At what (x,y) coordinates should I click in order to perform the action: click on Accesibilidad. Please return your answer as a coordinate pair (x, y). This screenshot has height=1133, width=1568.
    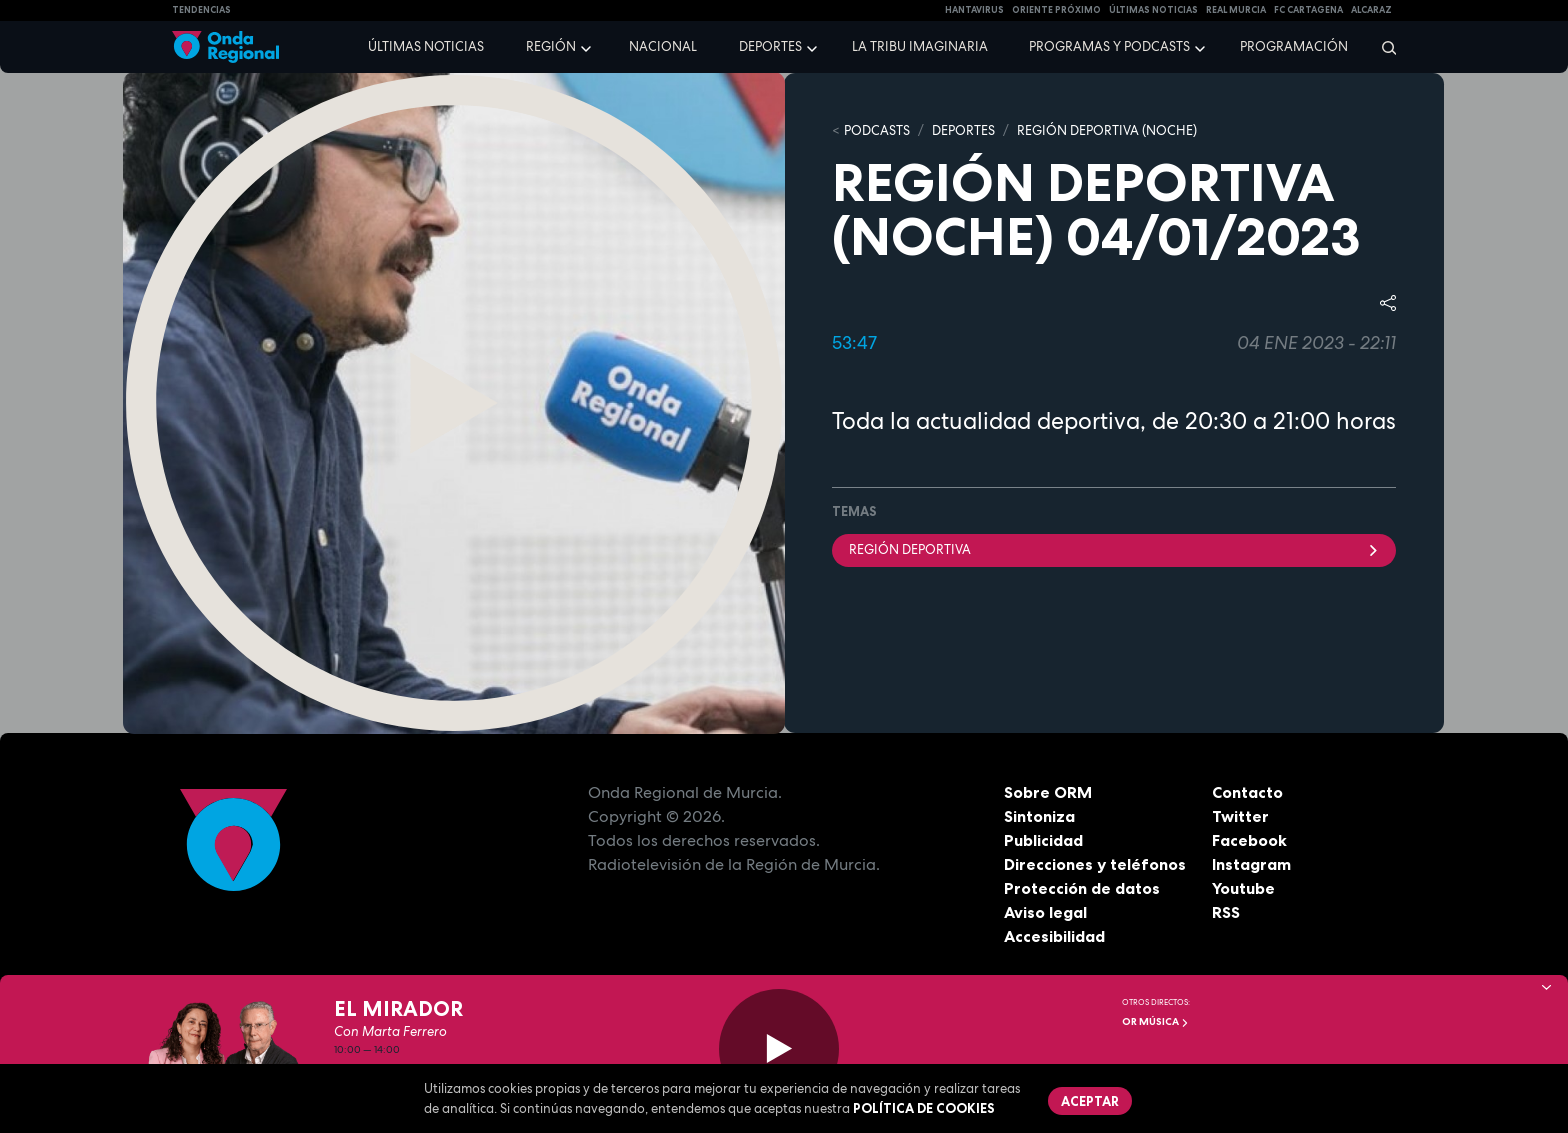
    Looking at the image, I should click on (1054, 936).